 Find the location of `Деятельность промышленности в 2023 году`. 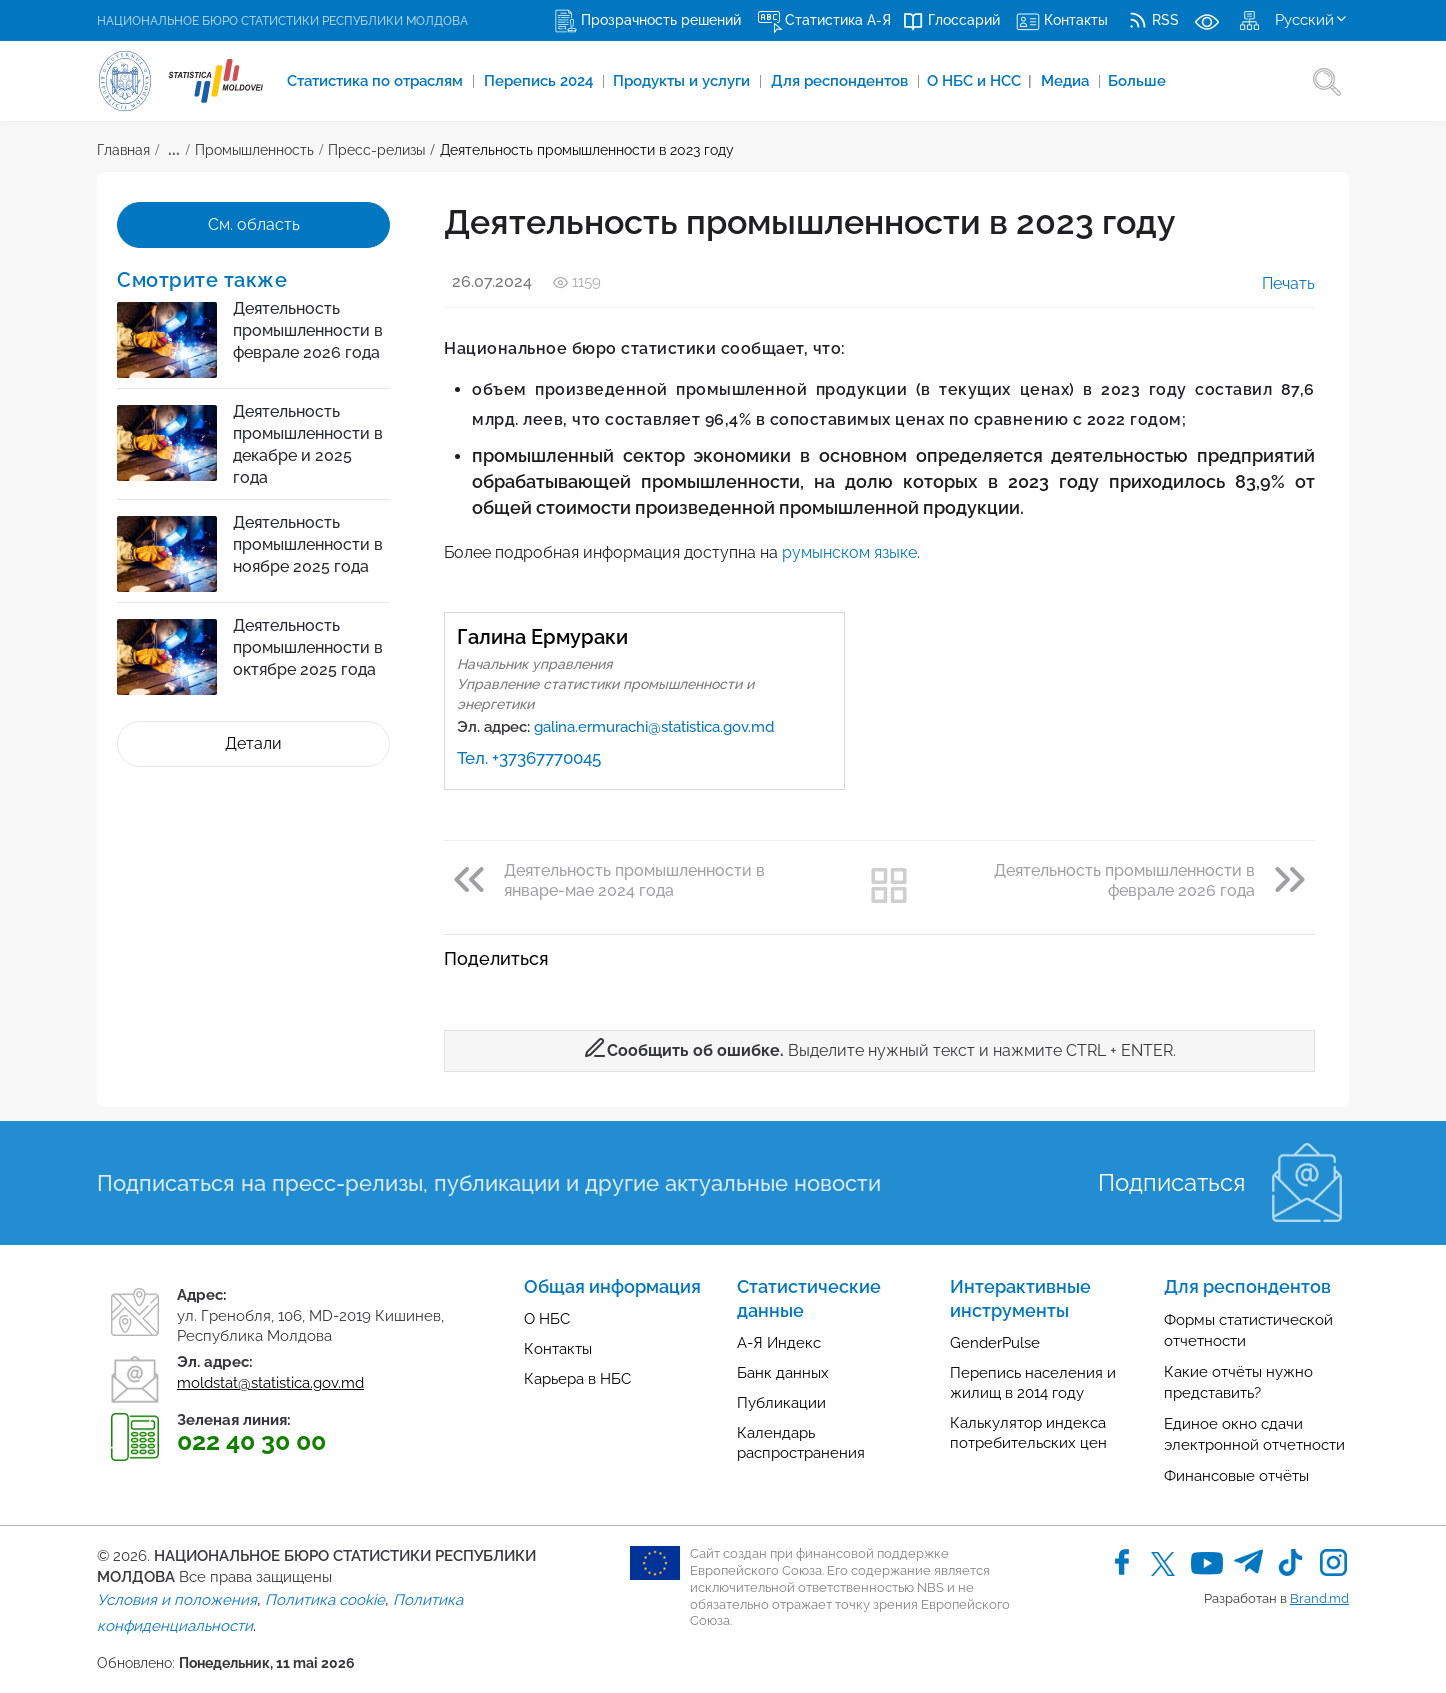

Деятельность промышленности в 2023 году is located at coordinates (587, 150).